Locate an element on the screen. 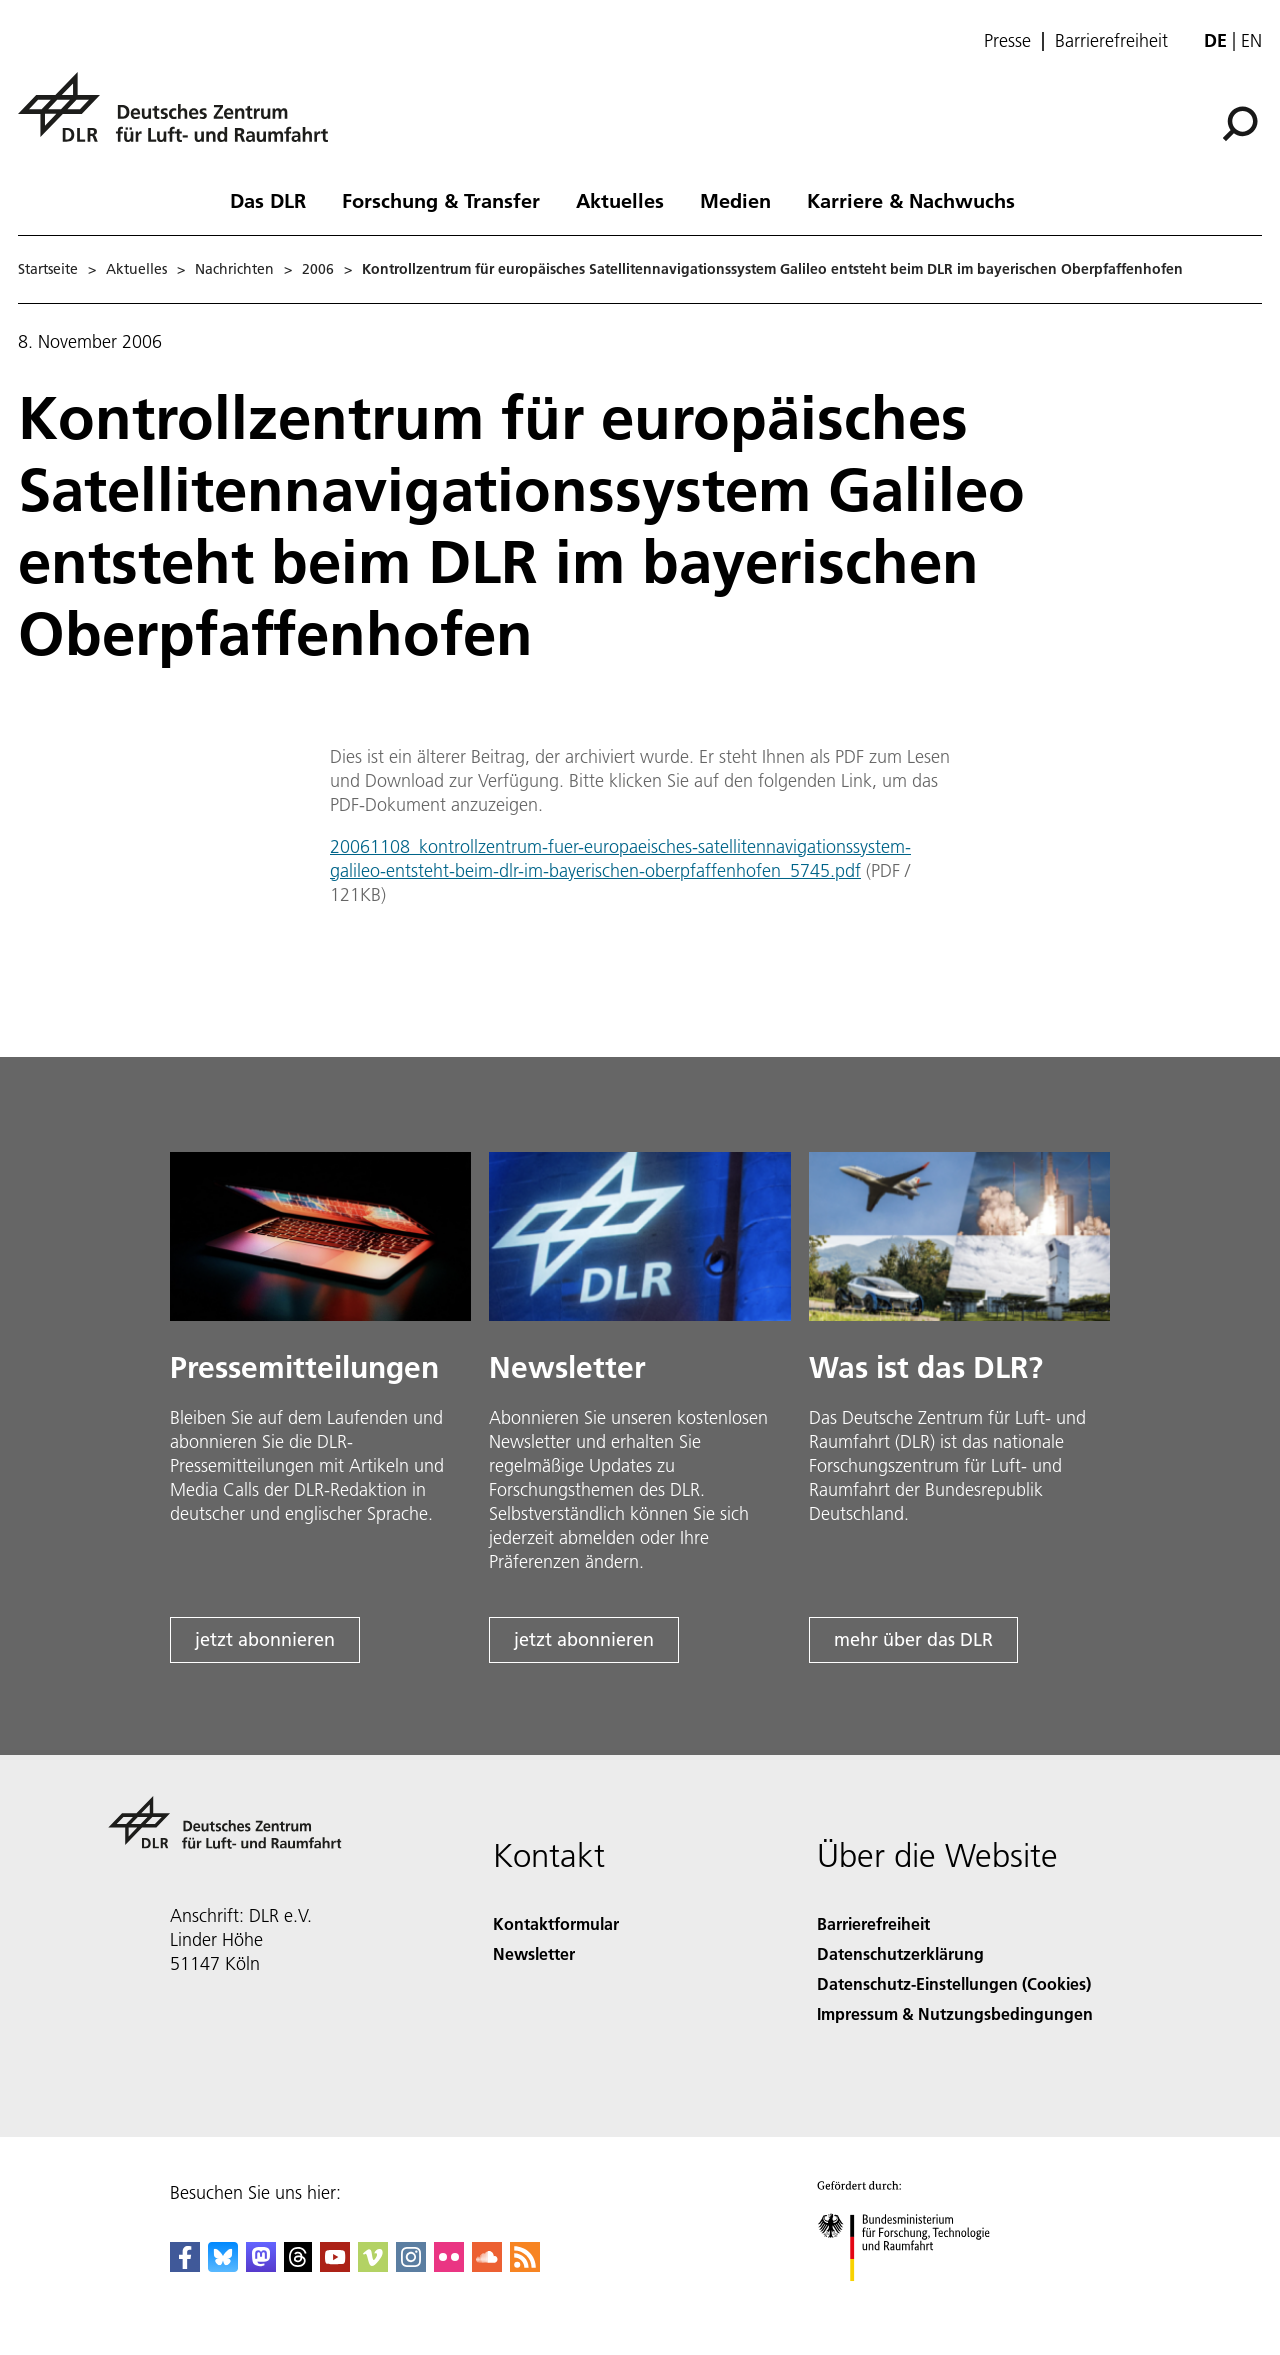 This screenshot has height=2355, width=1280. Impressum & Nutzungsbedingungen [Imprint & terms of use] is located at coordinates (955, 2013).